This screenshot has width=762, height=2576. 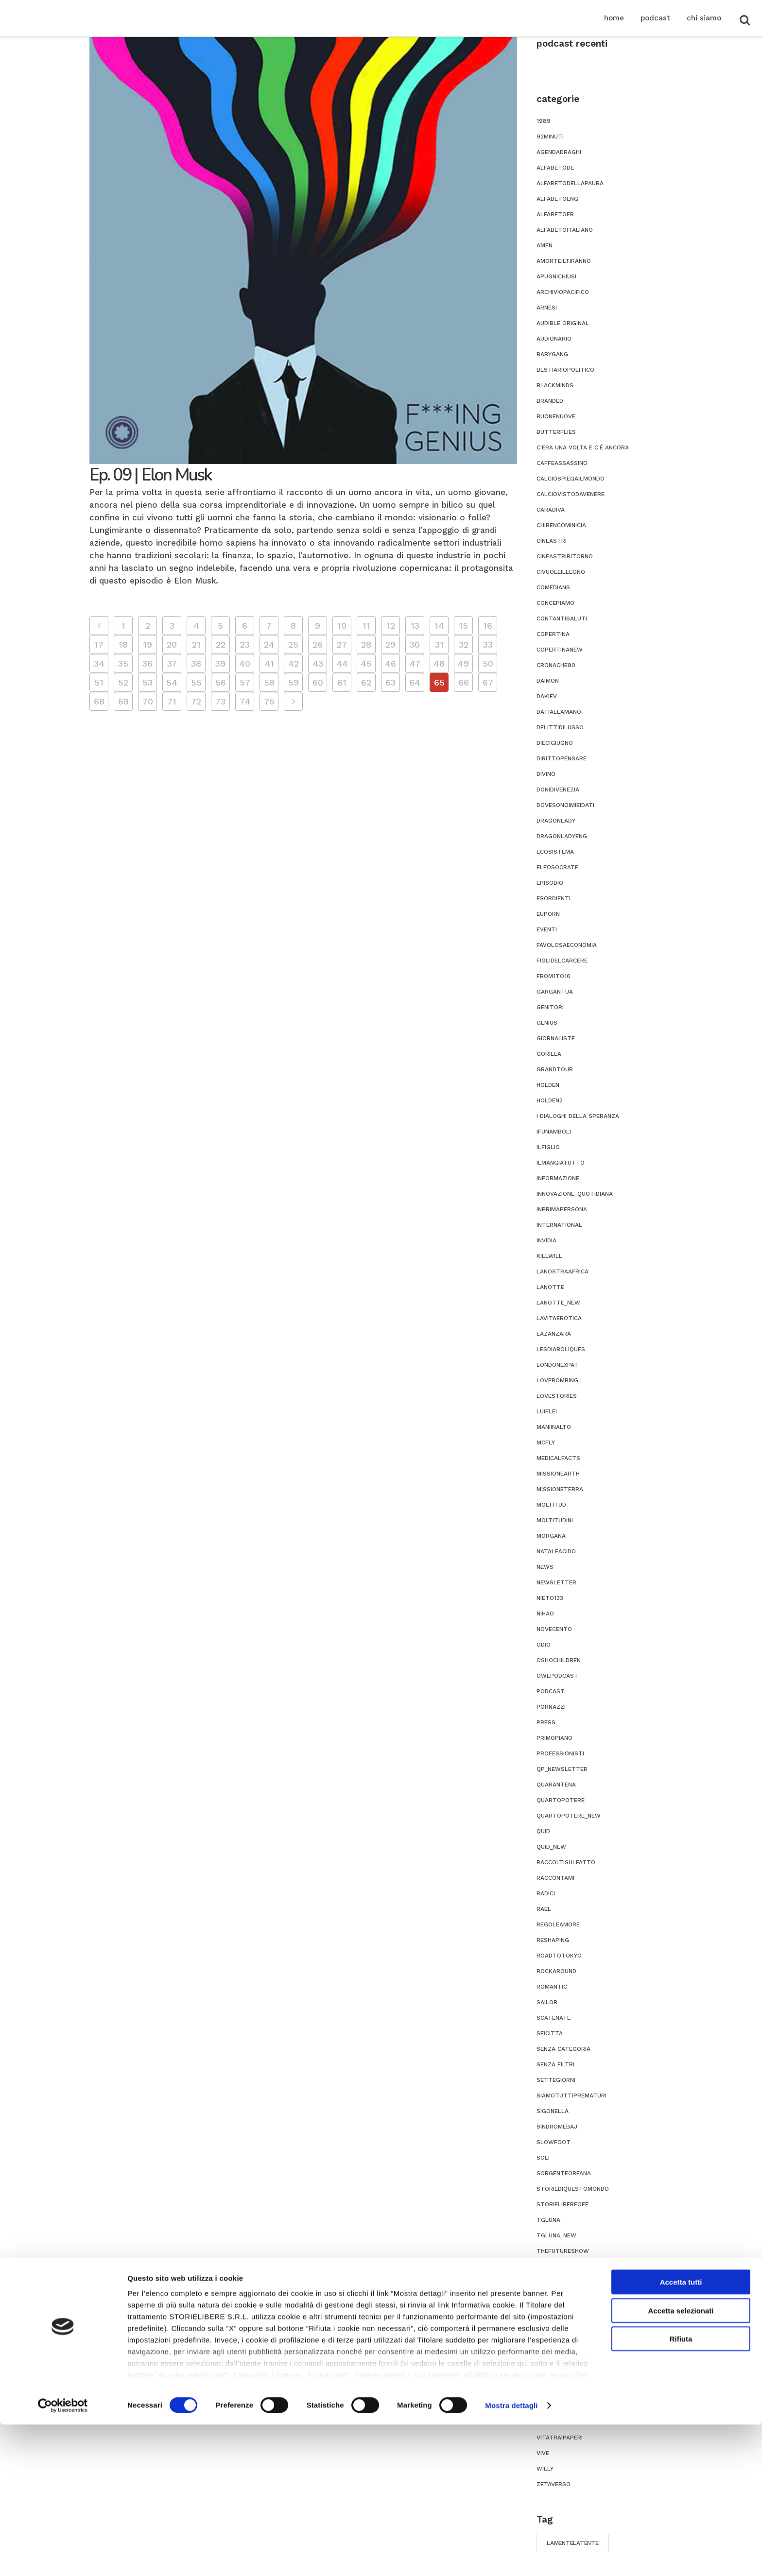 I want to click on audible original, so click(x=563, y=323).